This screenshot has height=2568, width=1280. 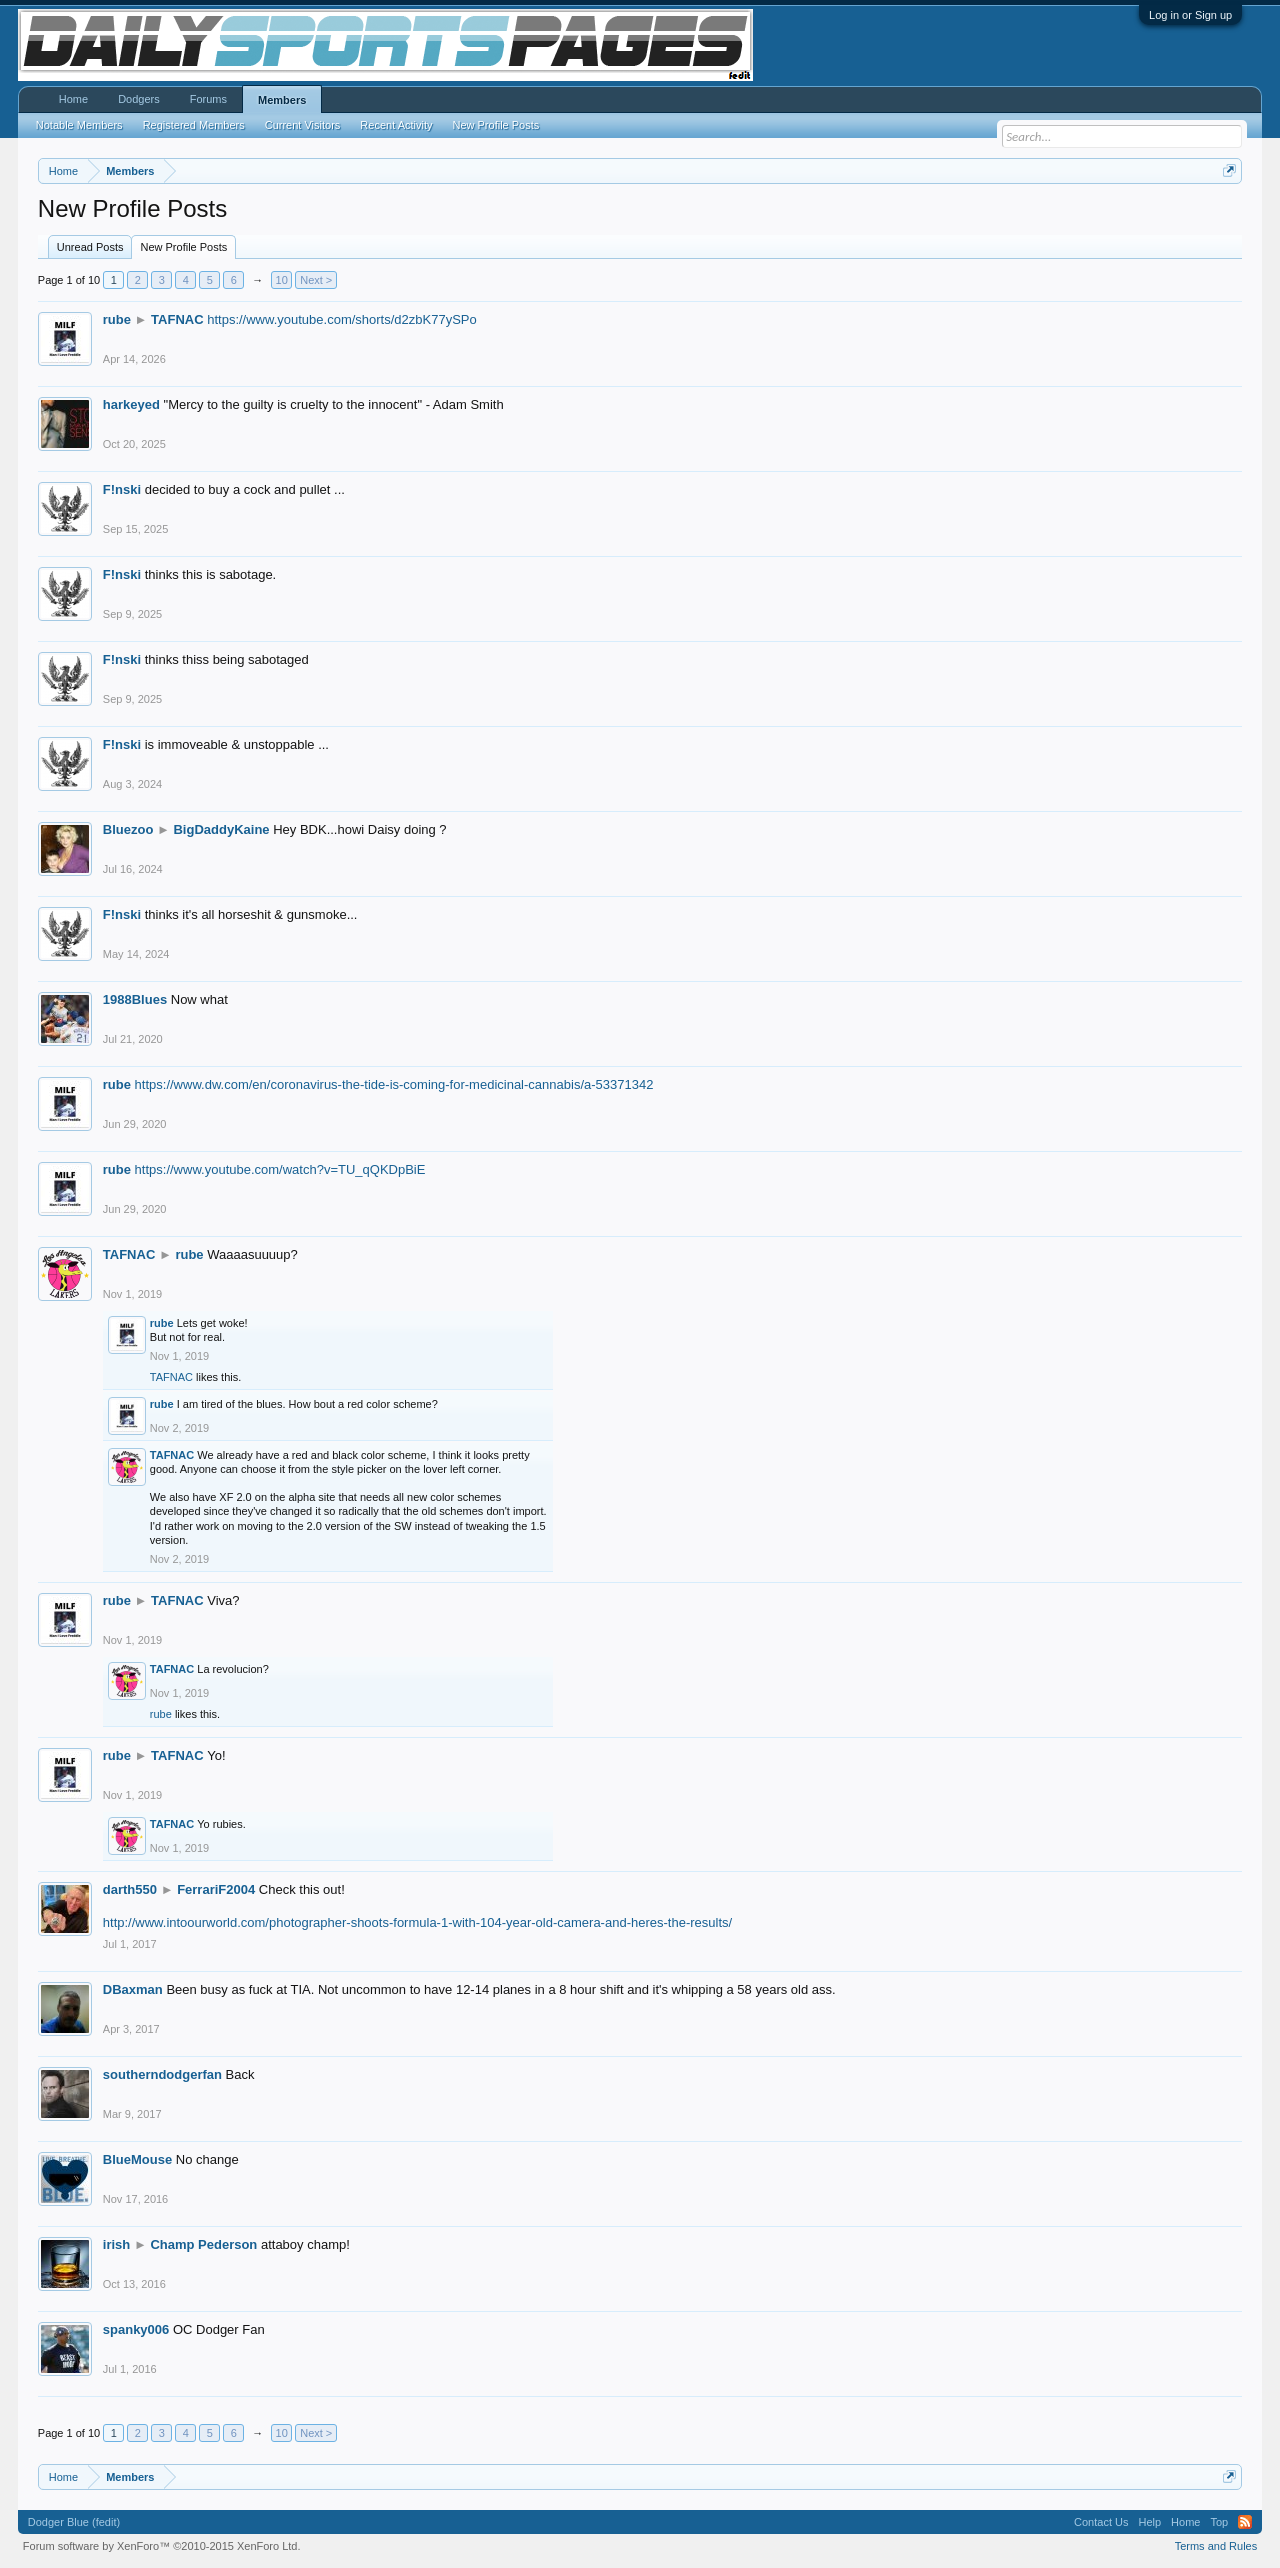 What do you see at coordinates (396, 125) in the screenshot?
I see `Recent Activity` at bounding box center [396, 125].